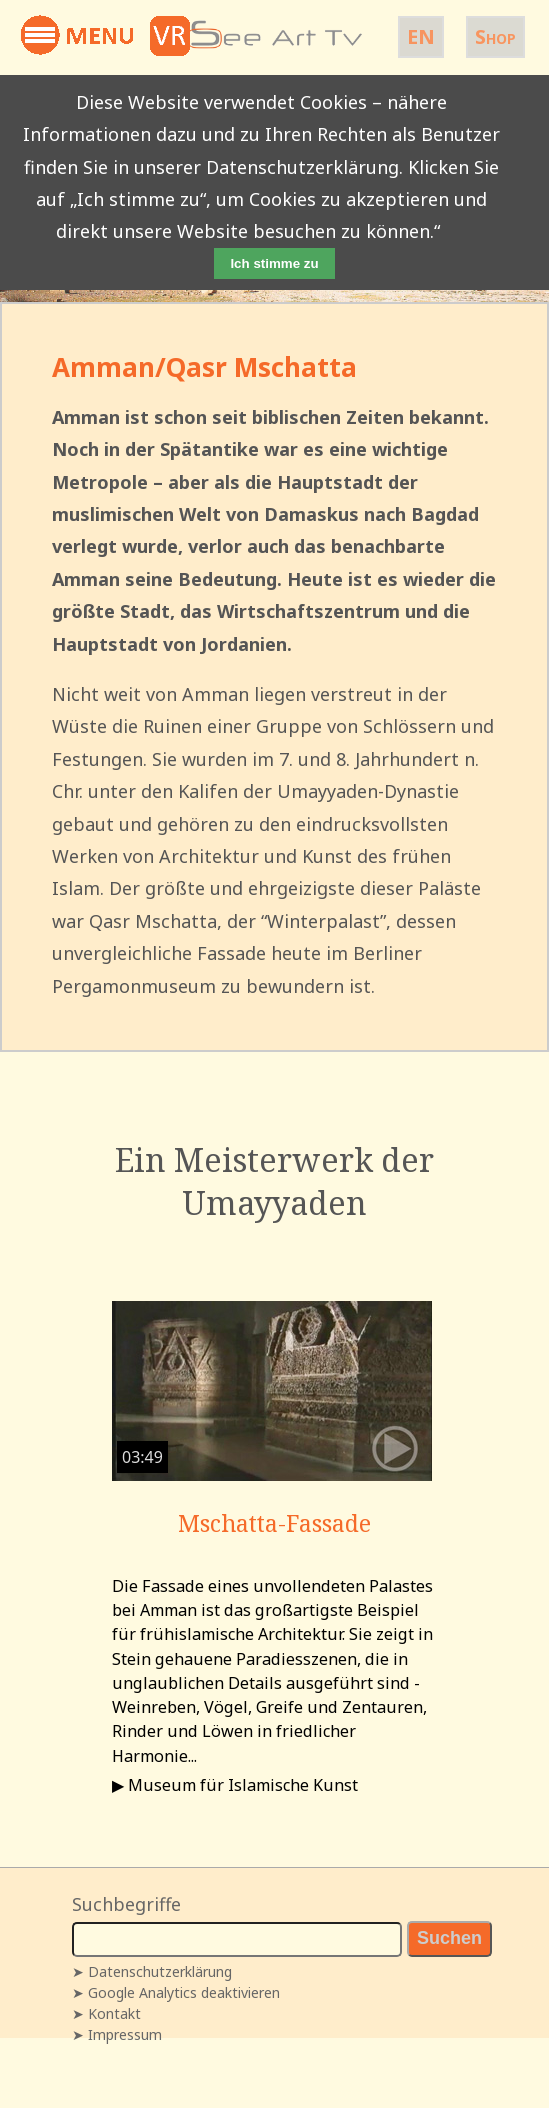  Describe the element at coordinates (421, 36) in the screenshot. I see `EN` at that location.